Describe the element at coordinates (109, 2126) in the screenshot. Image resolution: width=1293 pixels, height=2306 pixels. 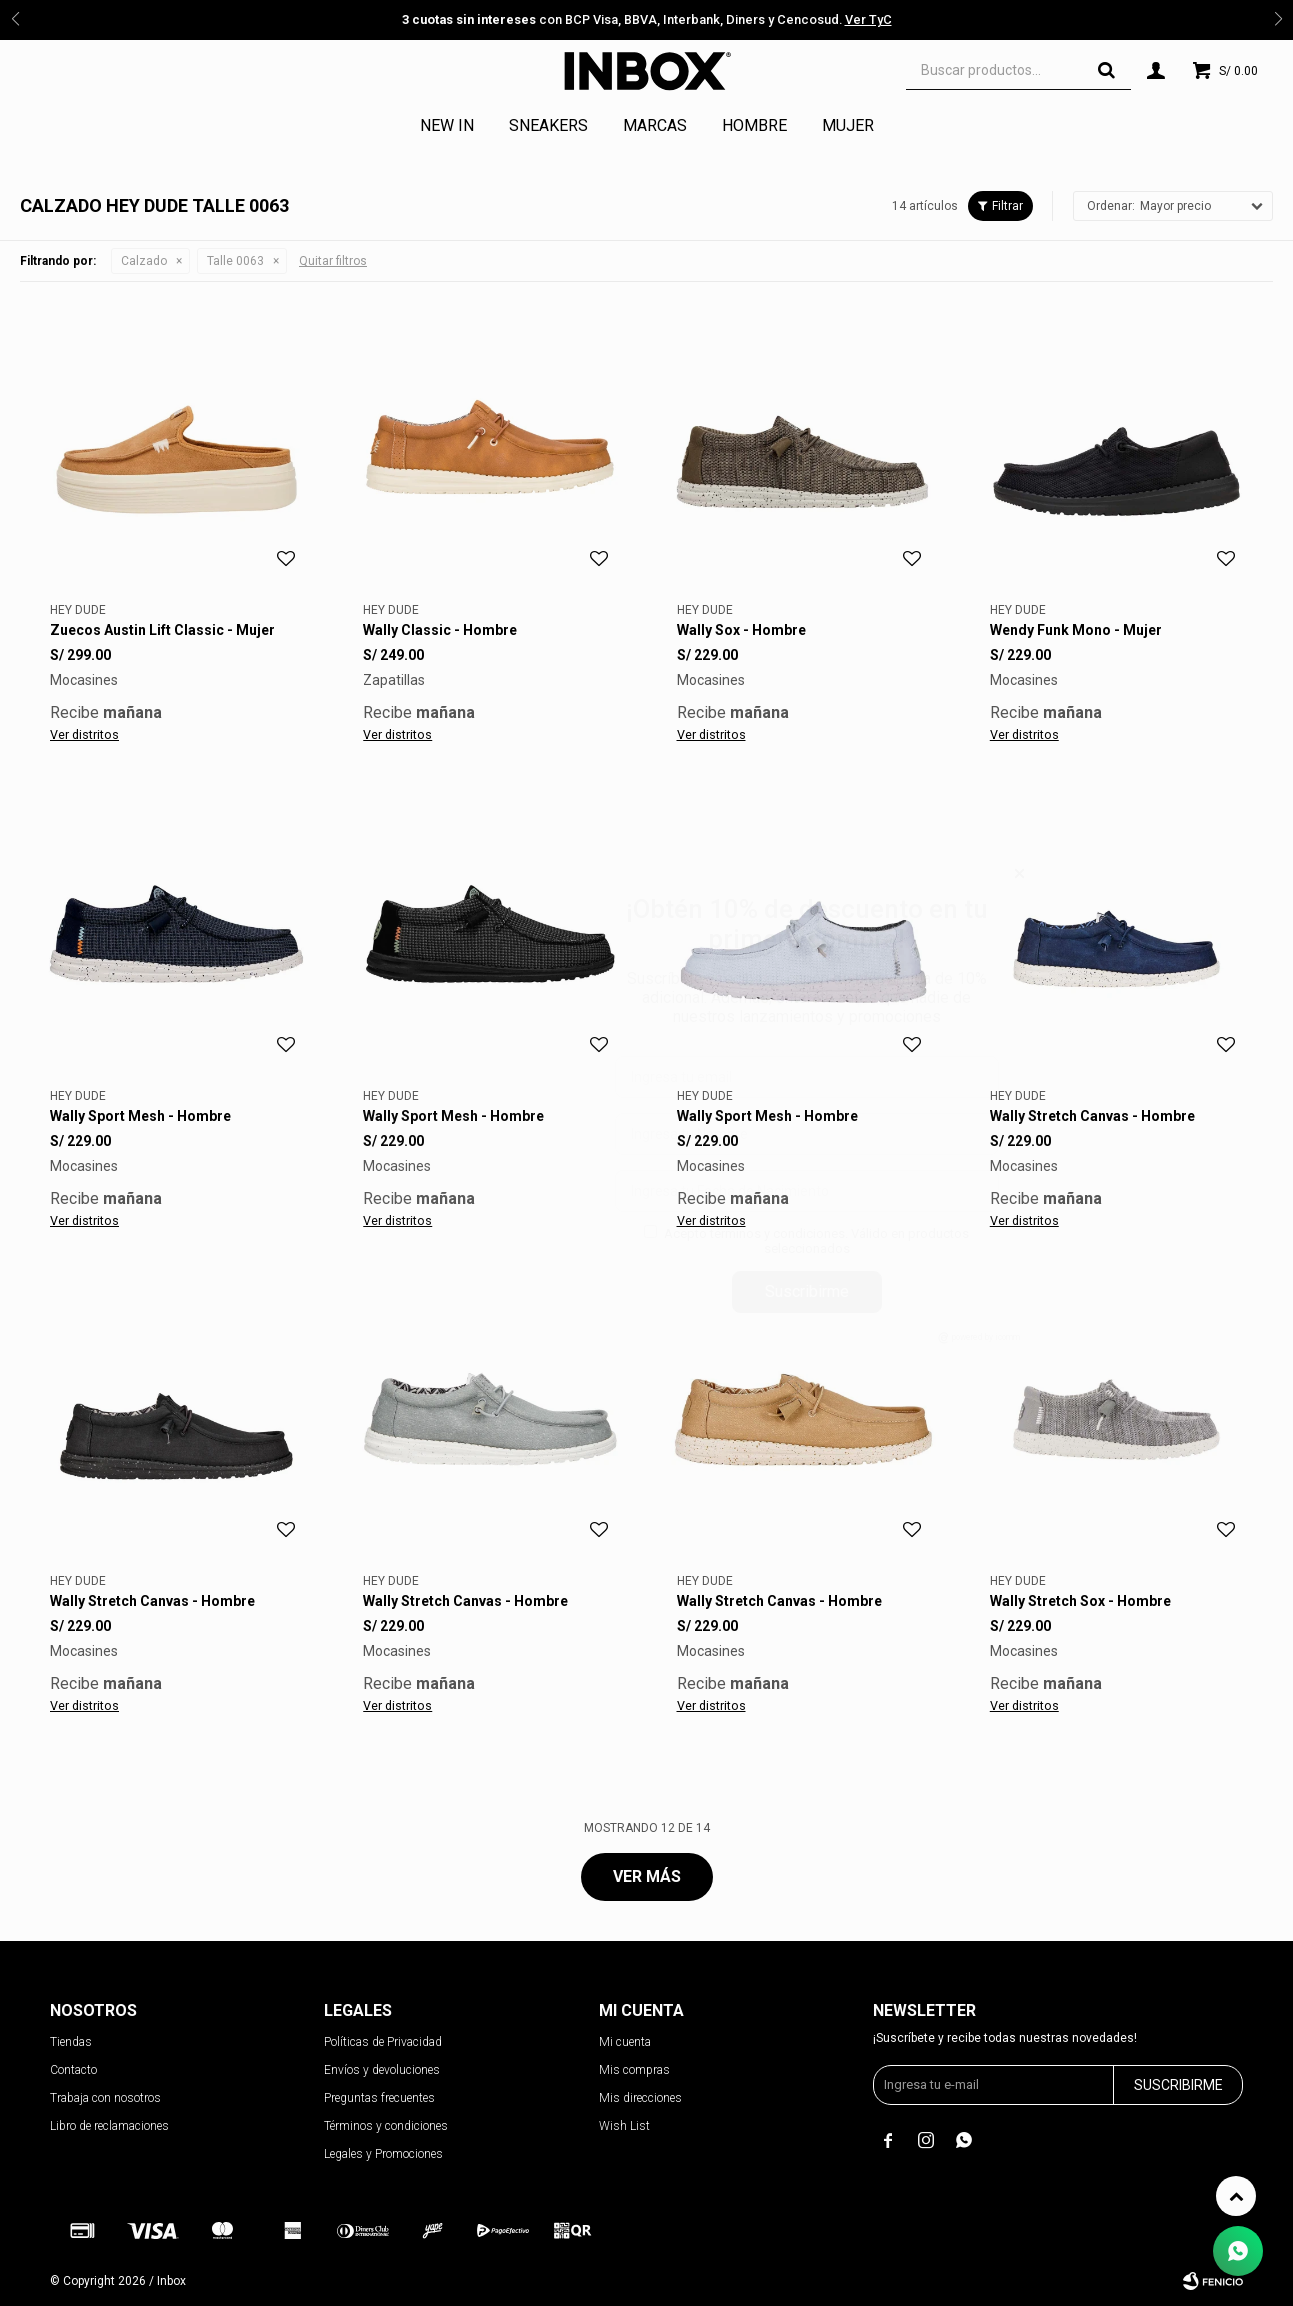
I see `Libro de reclamaciones` at that location.